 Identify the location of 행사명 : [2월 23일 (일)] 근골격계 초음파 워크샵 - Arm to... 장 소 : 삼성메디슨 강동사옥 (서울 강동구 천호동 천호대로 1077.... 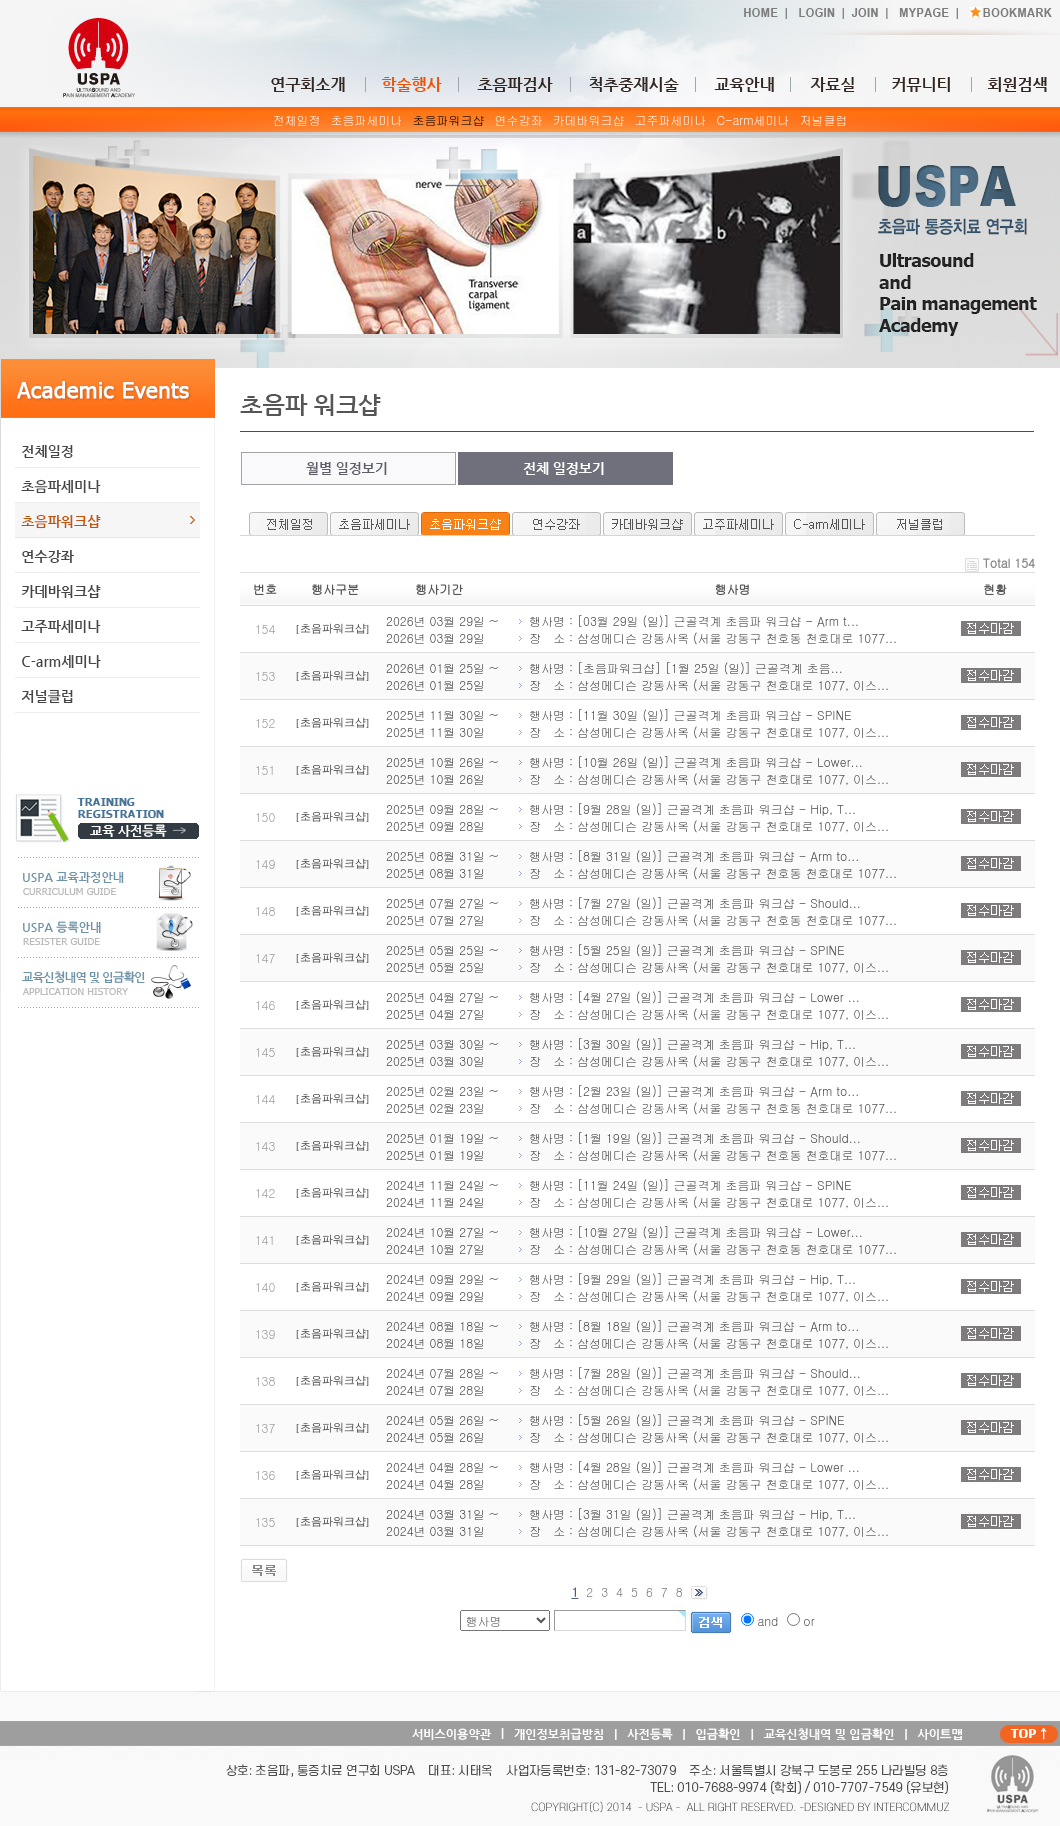
(706, 1099).